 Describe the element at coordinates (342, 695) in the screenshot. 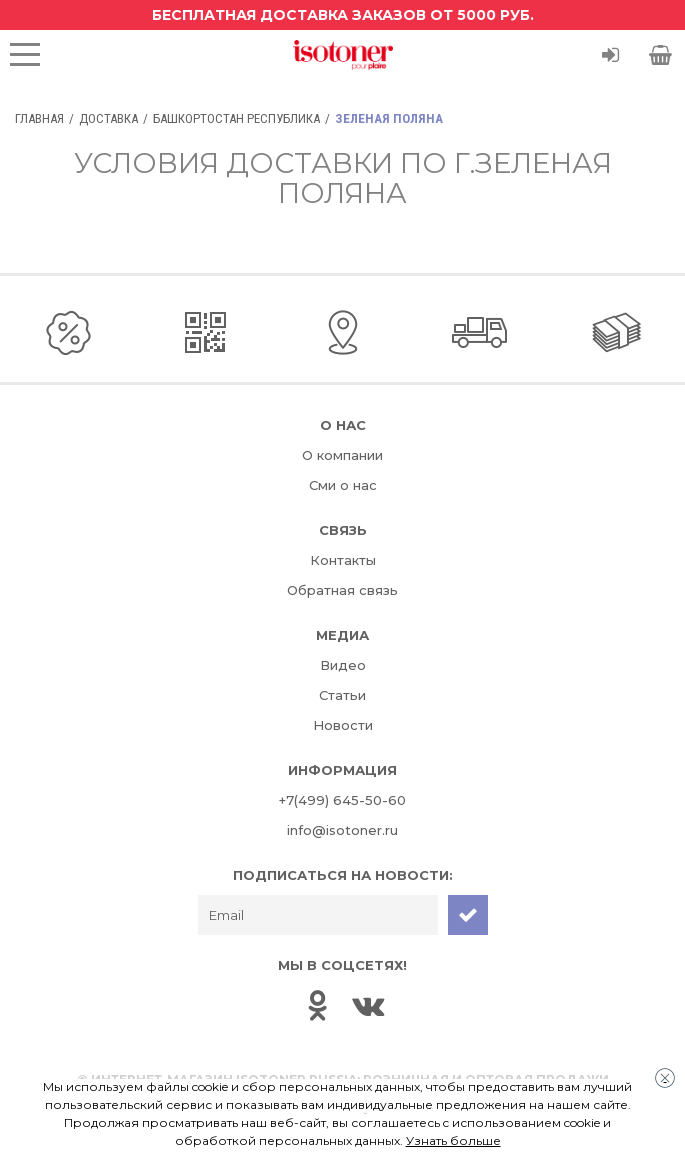

I see `Статьи` at that location.